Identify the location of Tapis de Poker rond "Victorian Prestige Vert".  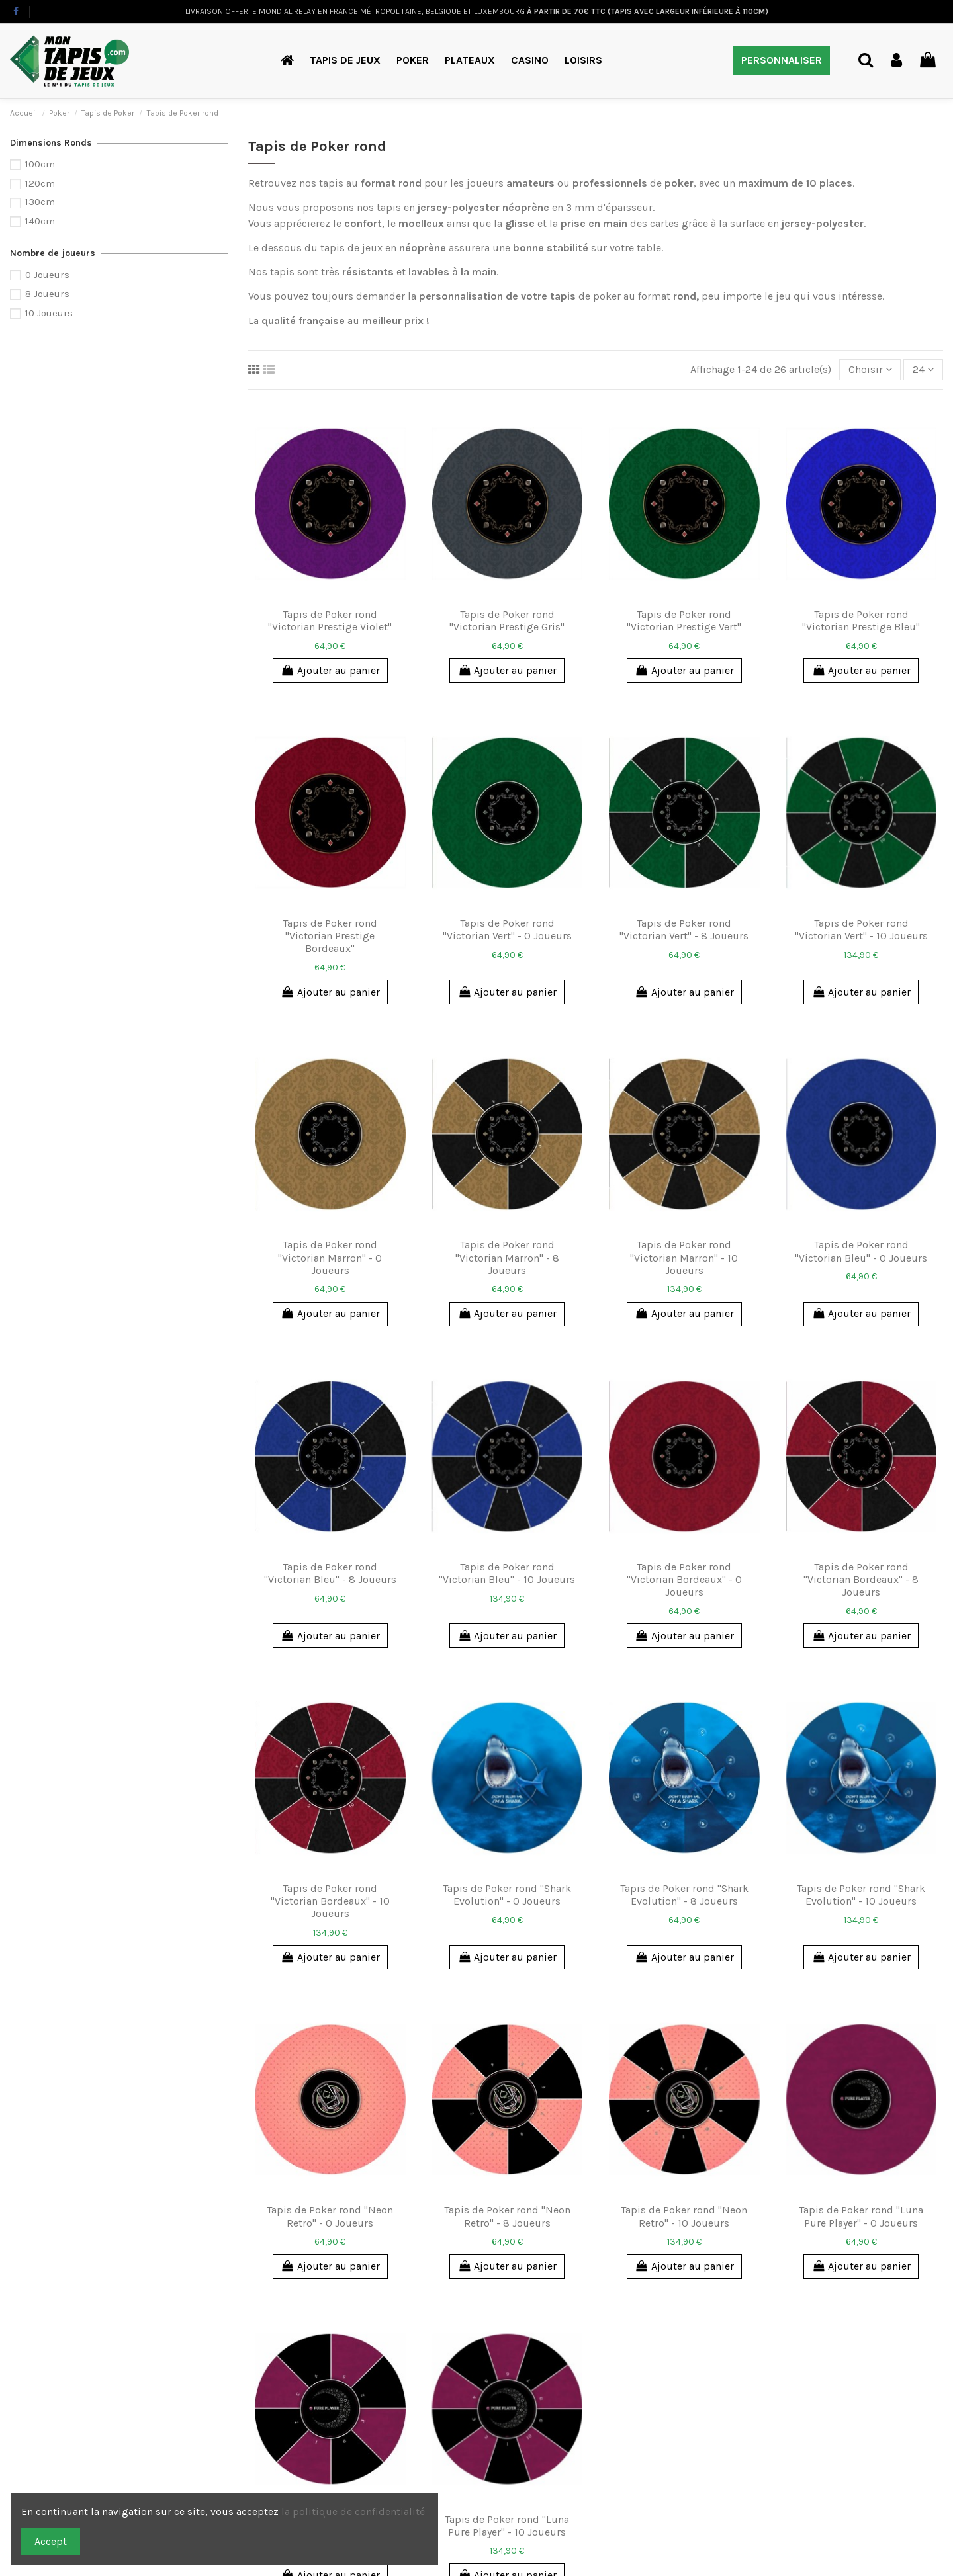
(684, 620).